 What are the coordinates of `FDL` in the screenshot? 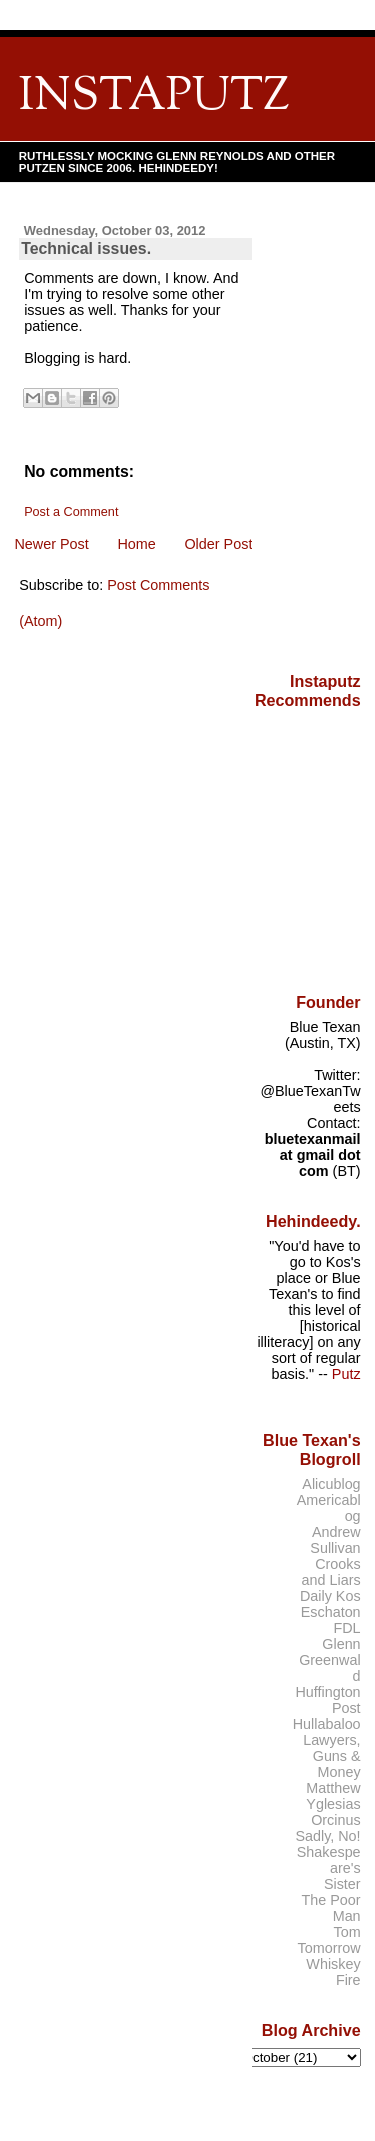 It's located at (346, 1628).